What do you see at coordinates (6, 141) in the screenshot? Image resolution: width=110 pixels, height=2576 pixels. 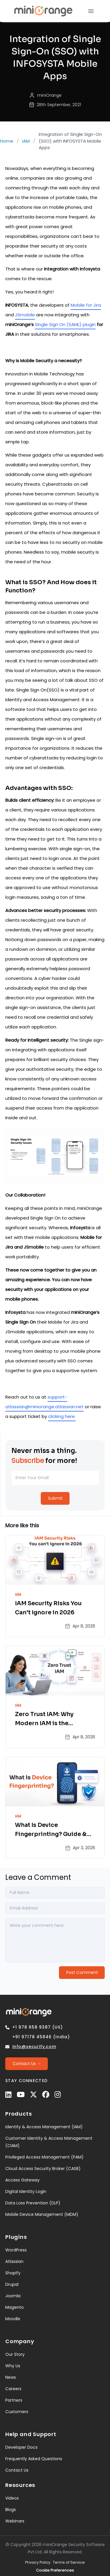 I see `Home` at bounding box center [6, 141].